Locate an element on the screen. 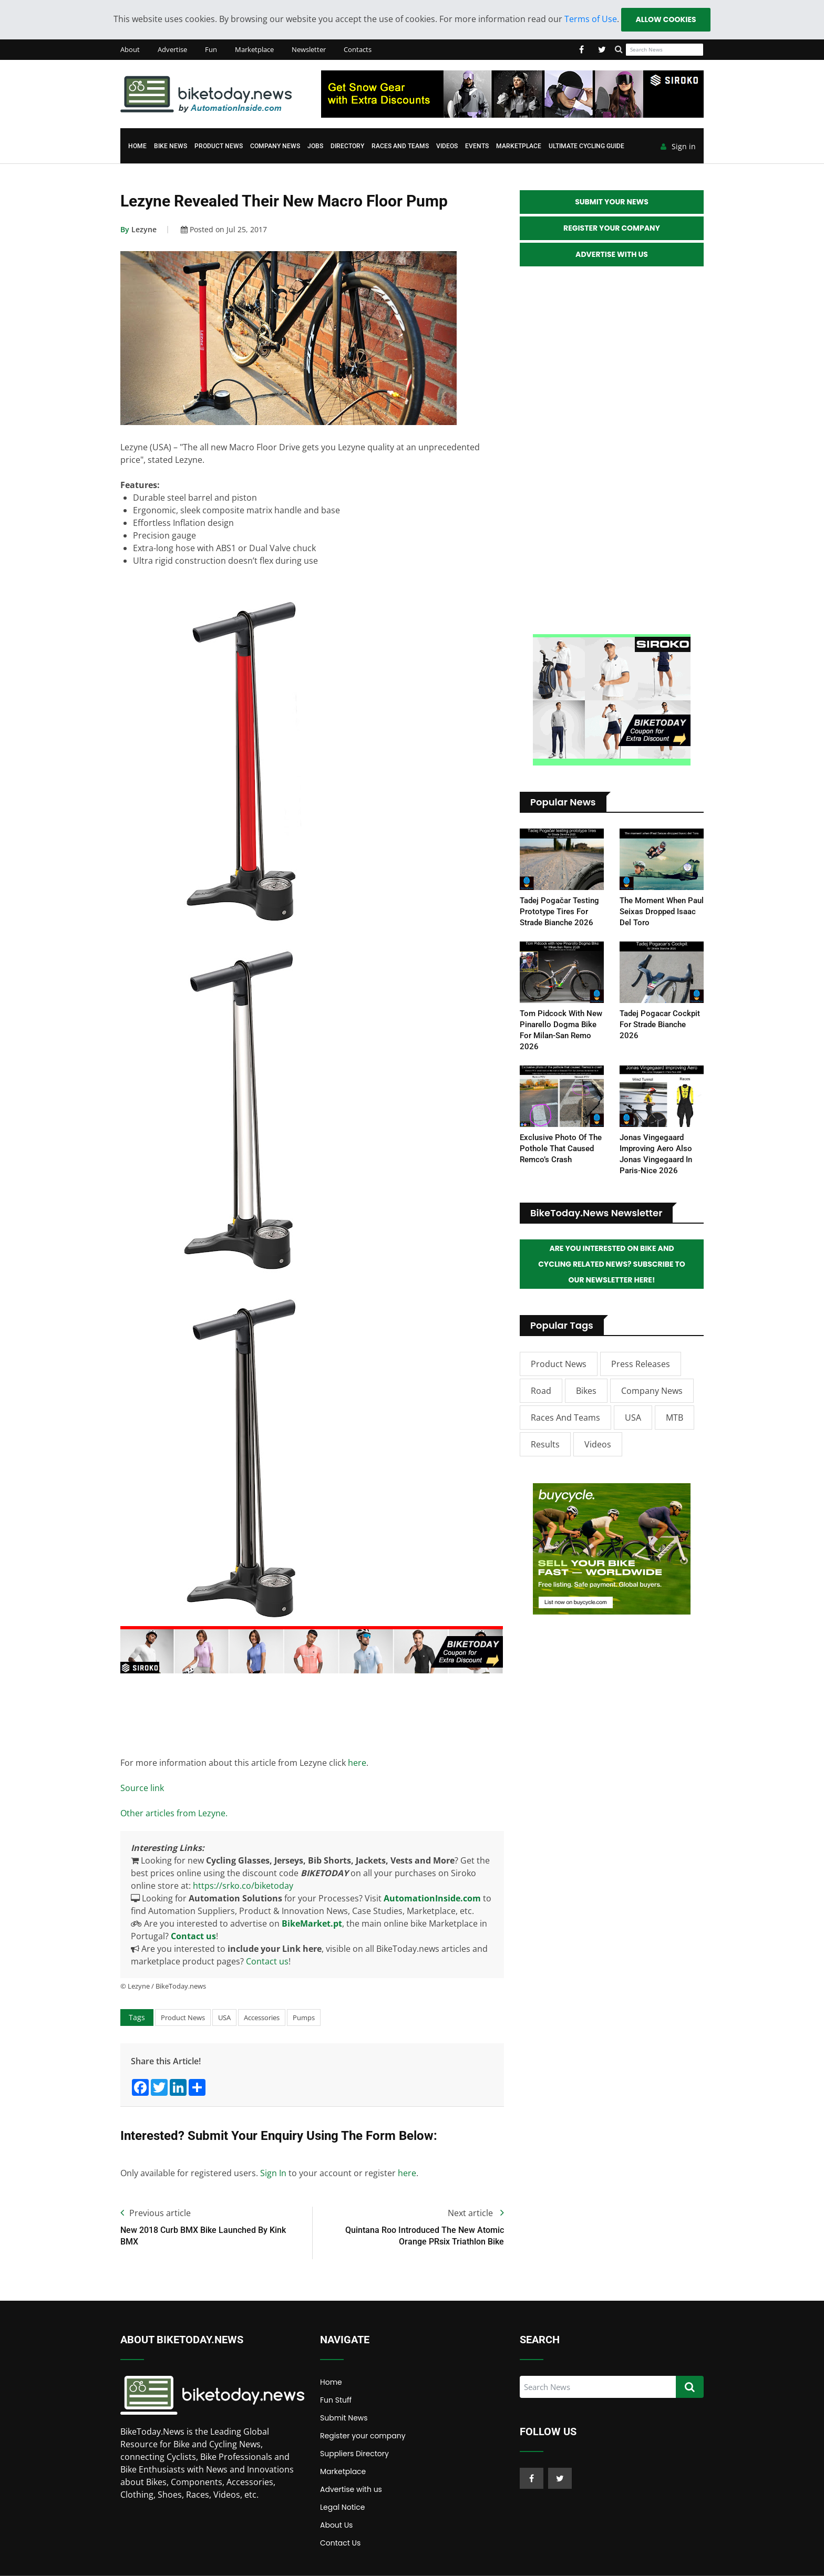  Home is located at coordinates (137, 146).